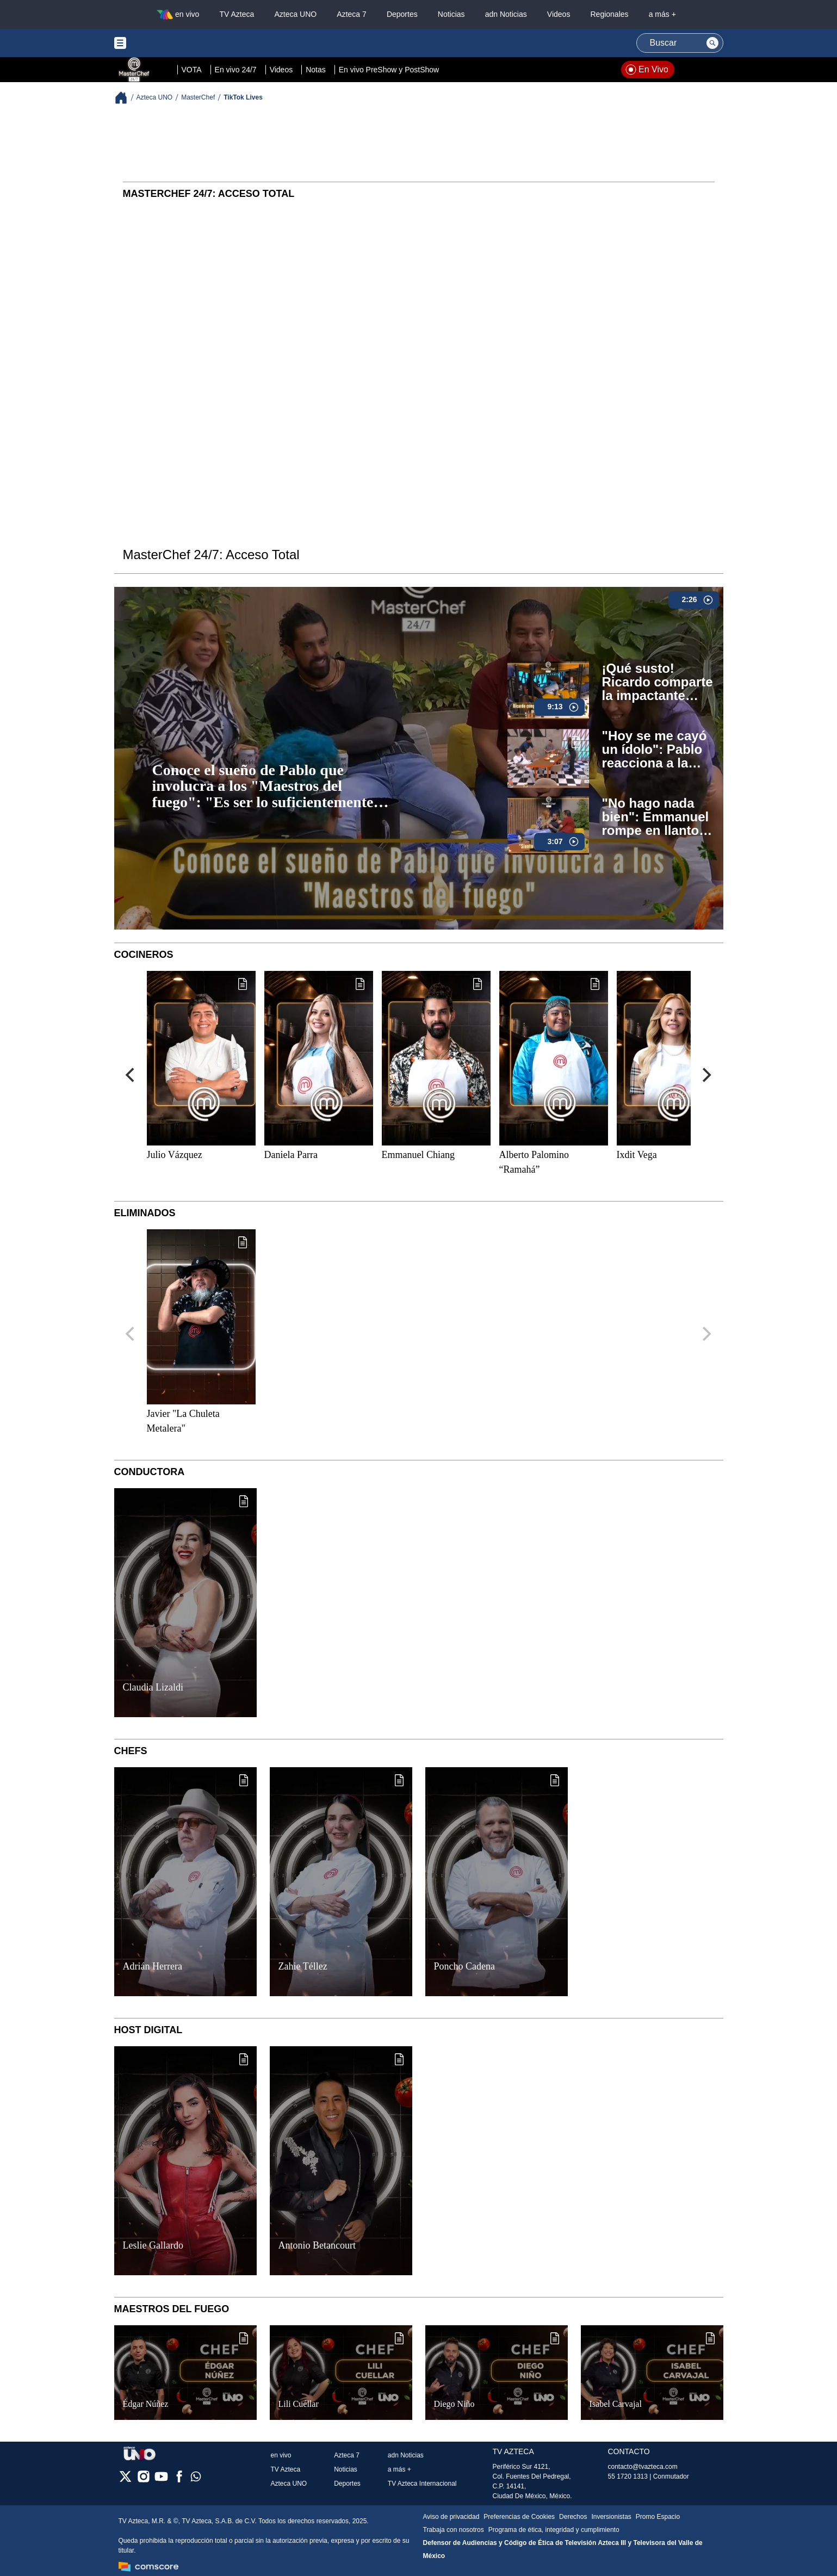 The height and width of the screenshot is (2576, 837). What do you see at coordinates (211, 554) in the screenshot?
I see `MasterChef 24/7: Acceso Total` at bounding box center [211, 554].